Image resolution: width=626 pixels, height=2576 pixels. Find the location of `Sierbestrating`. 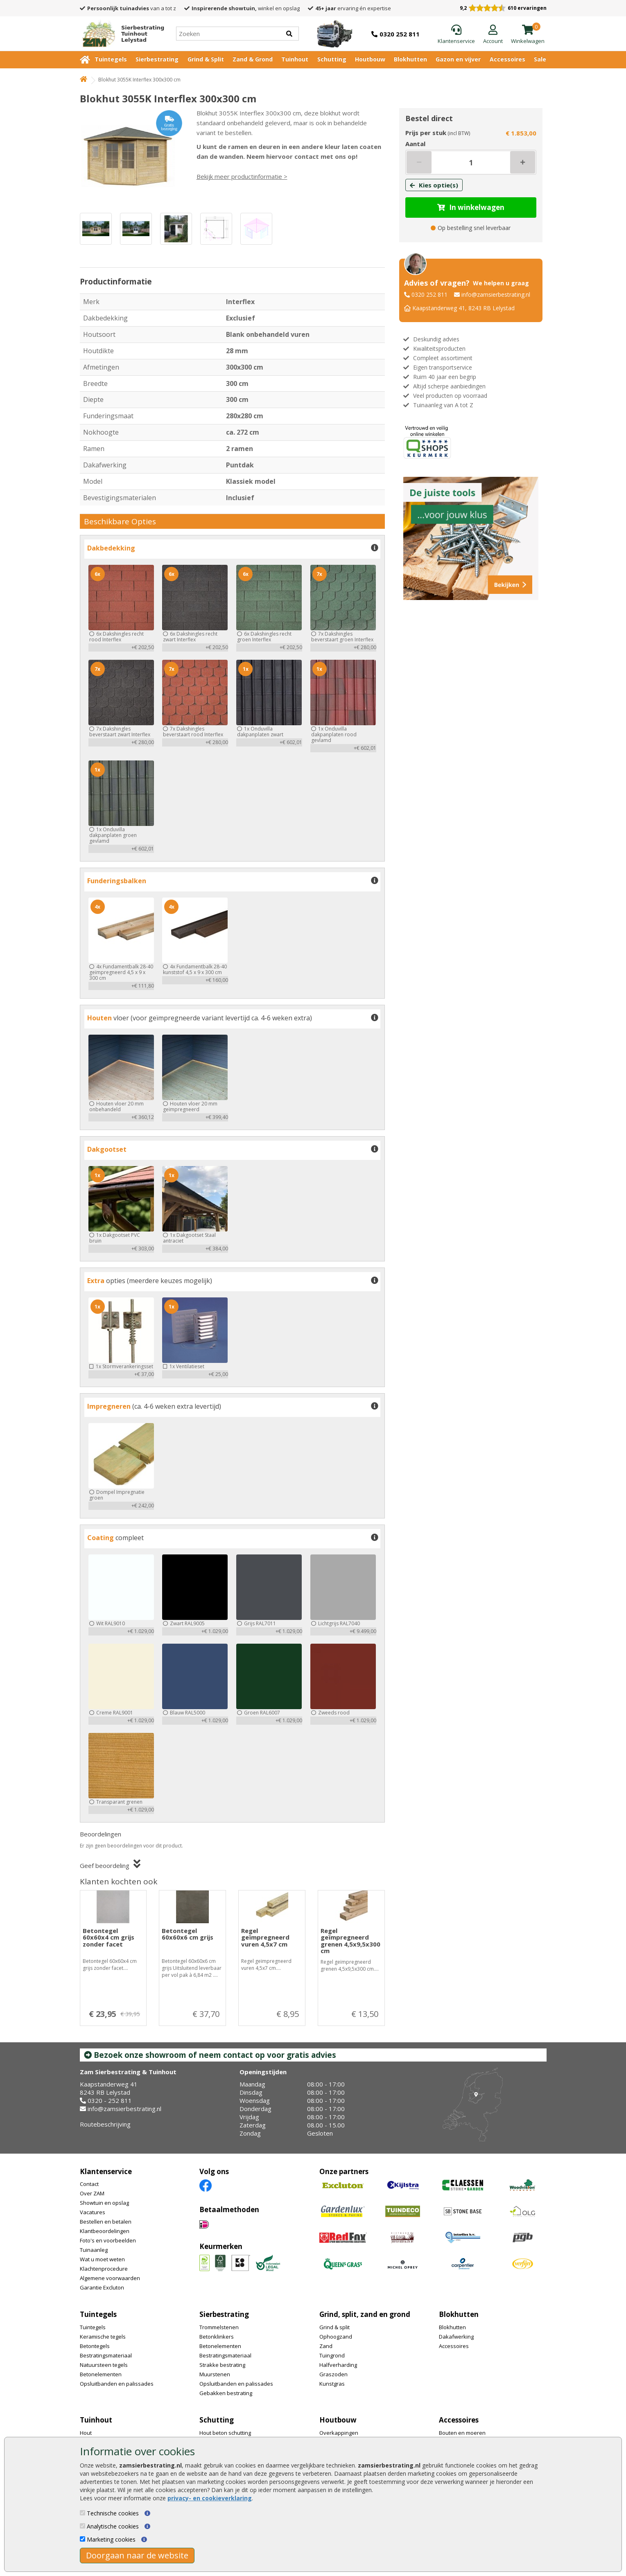

Sierbestrating is located at coordinates (157, 59).